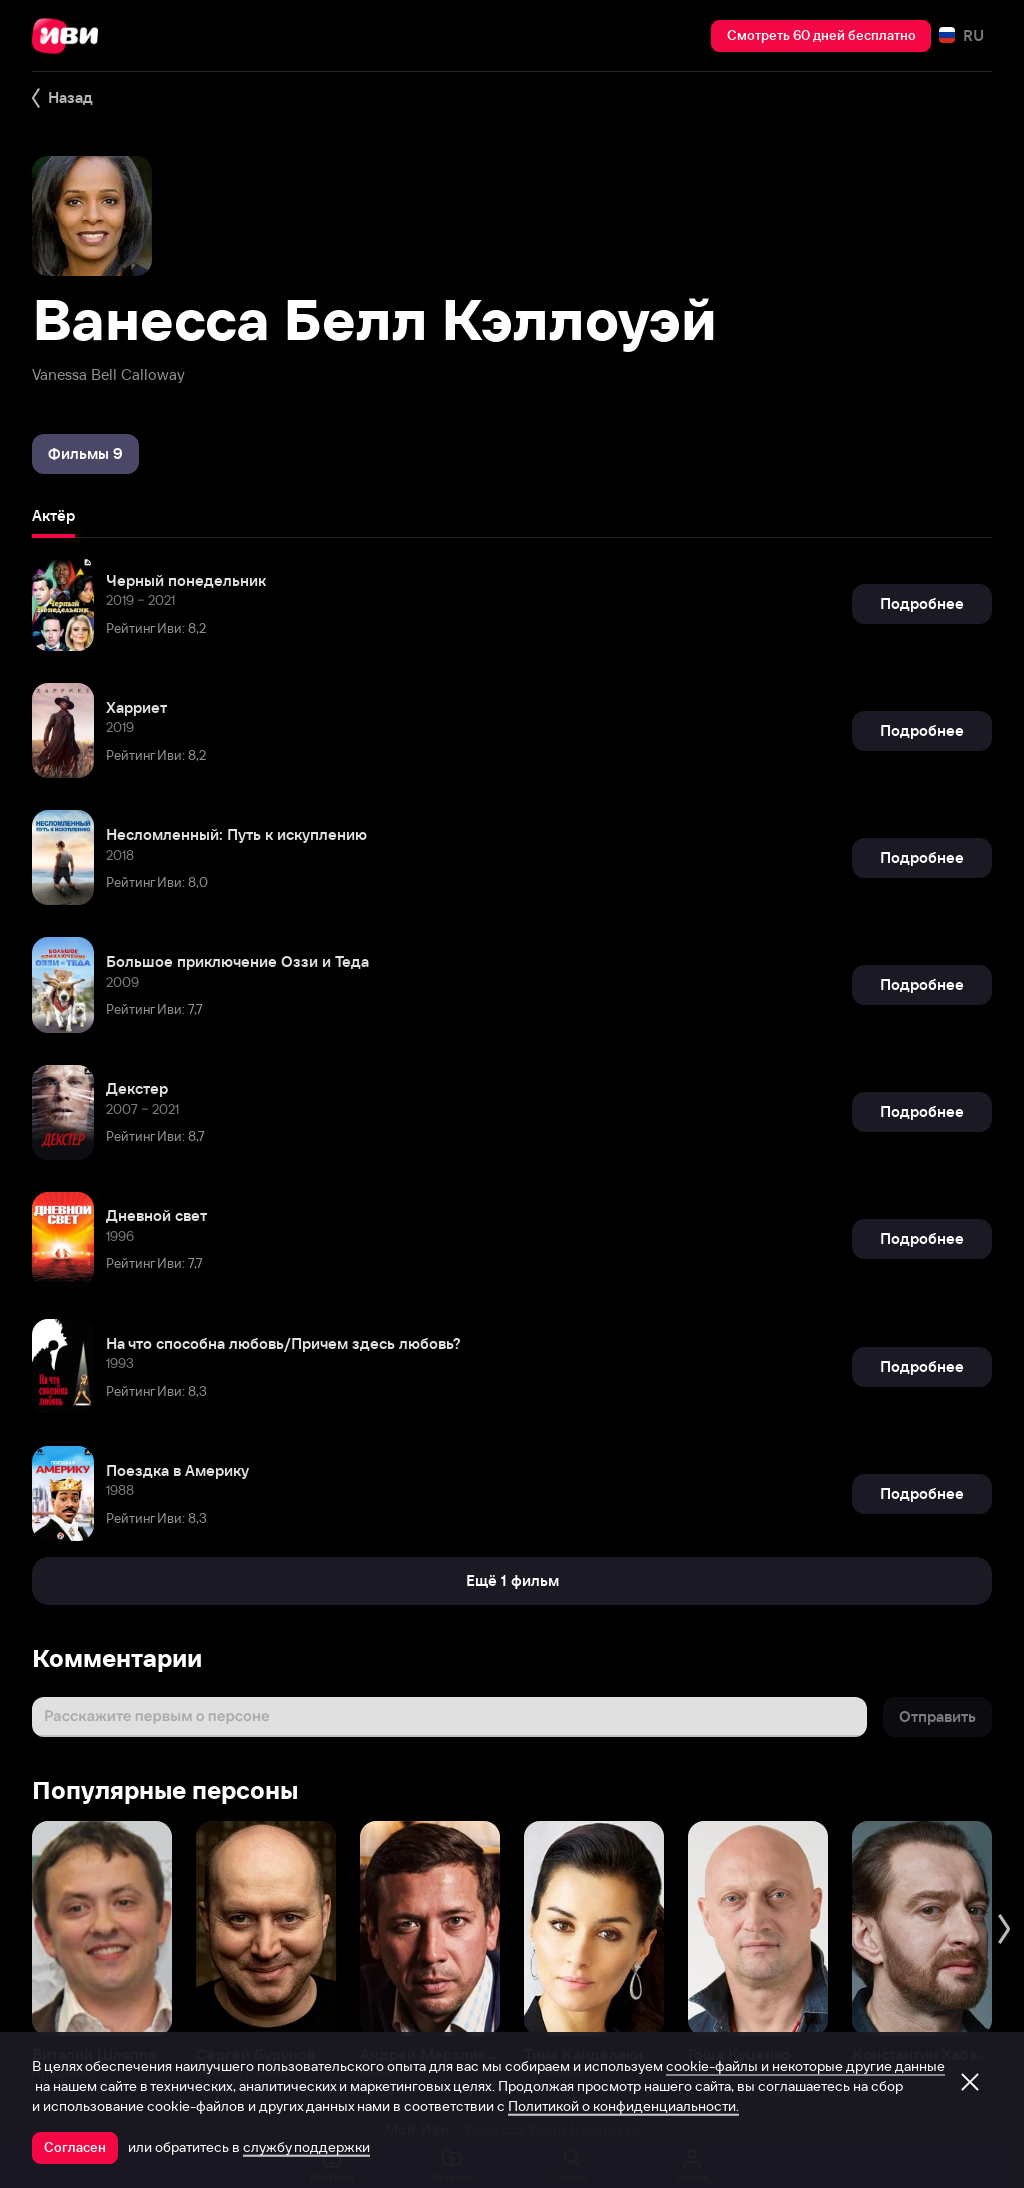  What do you see at coordinates (623, 2106) in the screenshot?
I see `Политикой о конфиденциальности.` at bounding box center [623, 2106].